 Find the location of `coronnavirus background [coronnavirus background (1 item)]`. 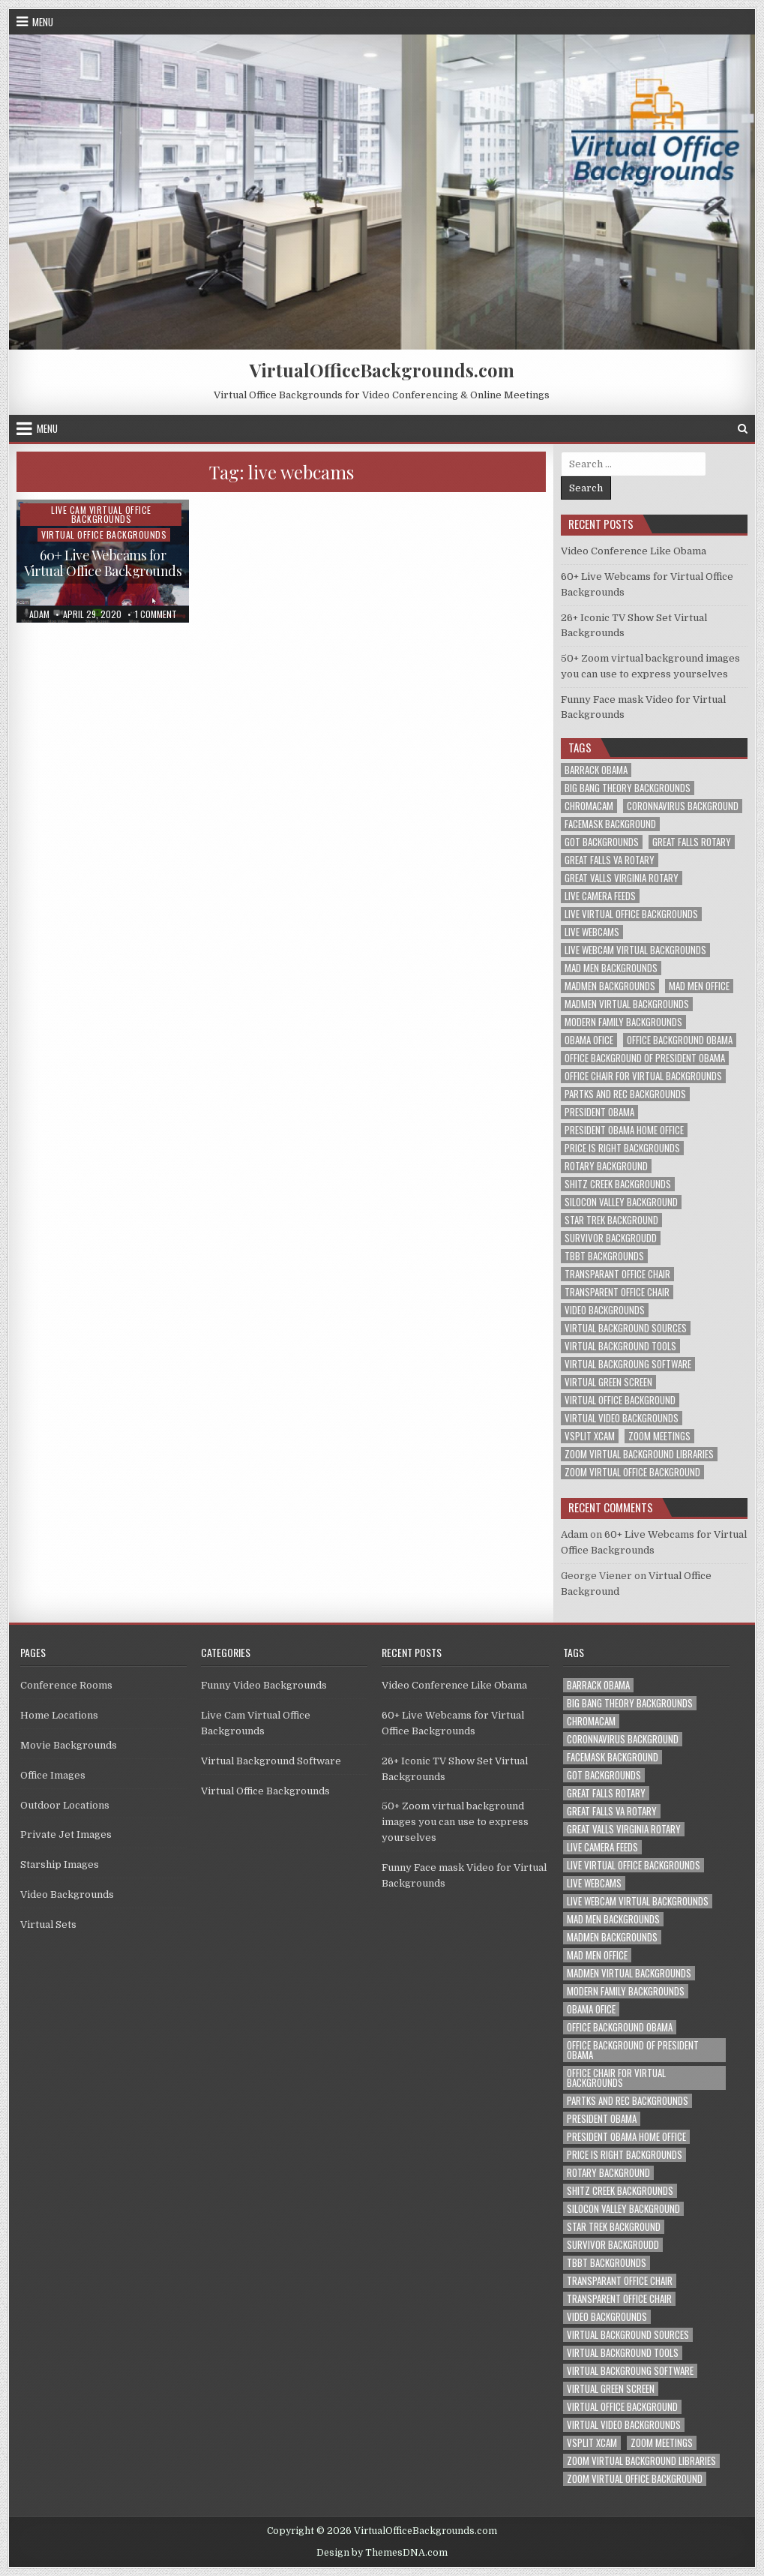

coronnavirus background [coronnavirus background (1 item)] is located at coordinates (683, 806).